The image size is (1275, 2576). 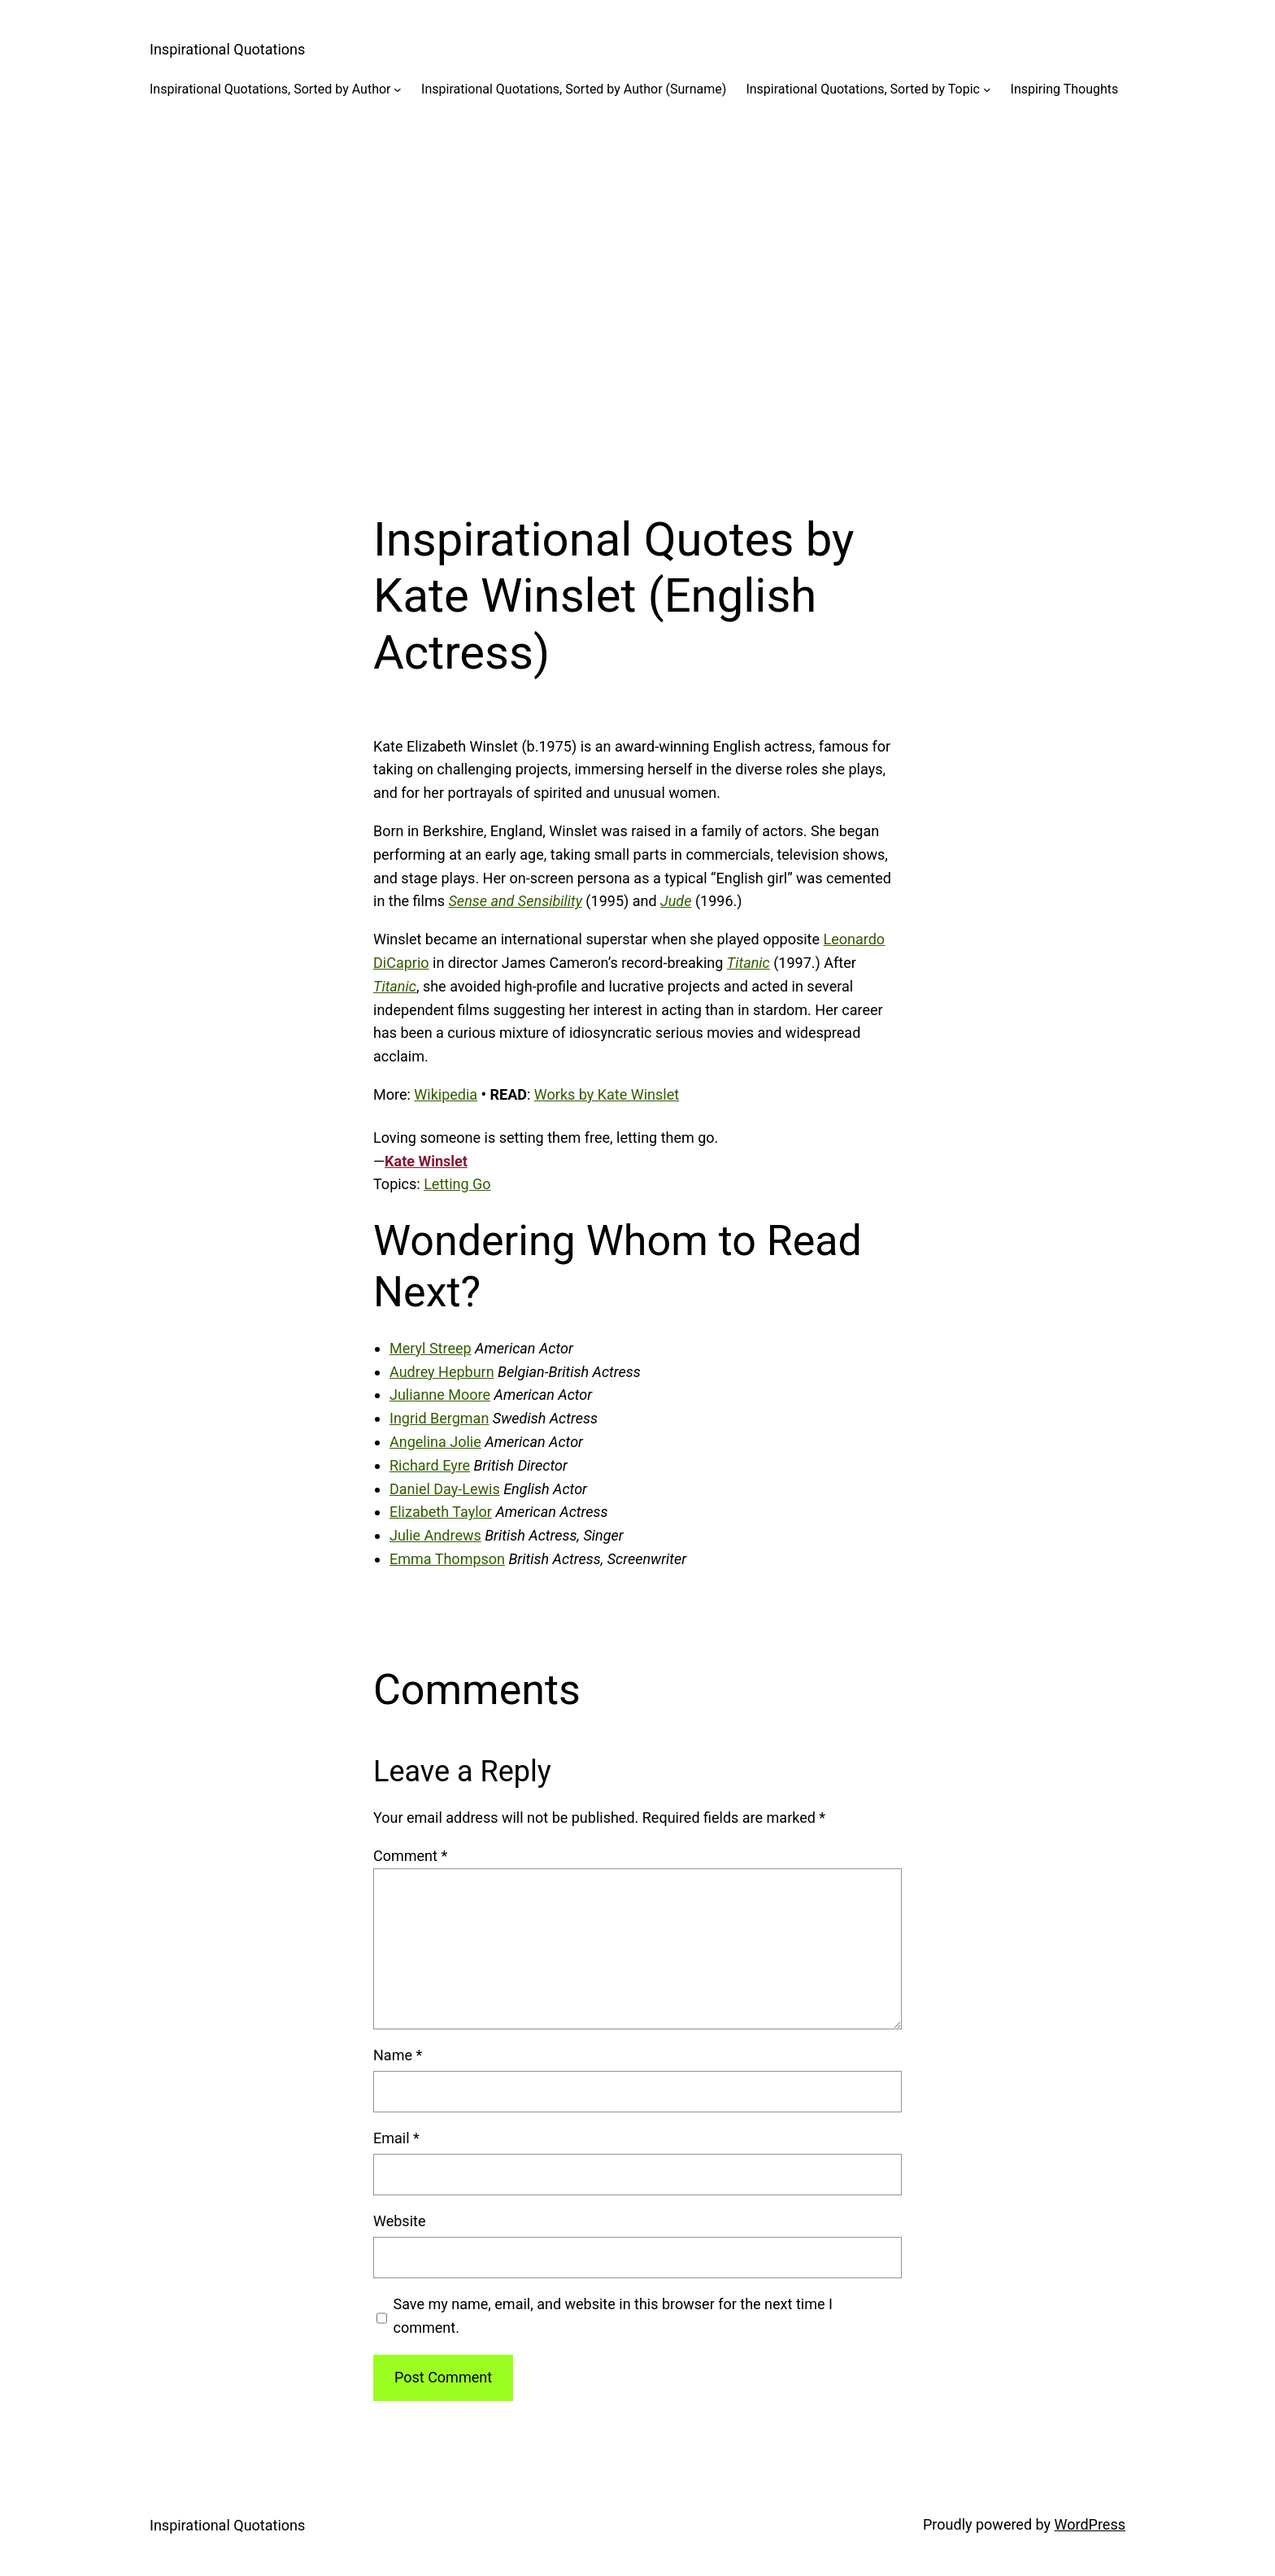 What do you see at coordinates (1065, 89) in the screenshot?
I see `Inspiring Thoughts` at bounding box center [1065, 89].